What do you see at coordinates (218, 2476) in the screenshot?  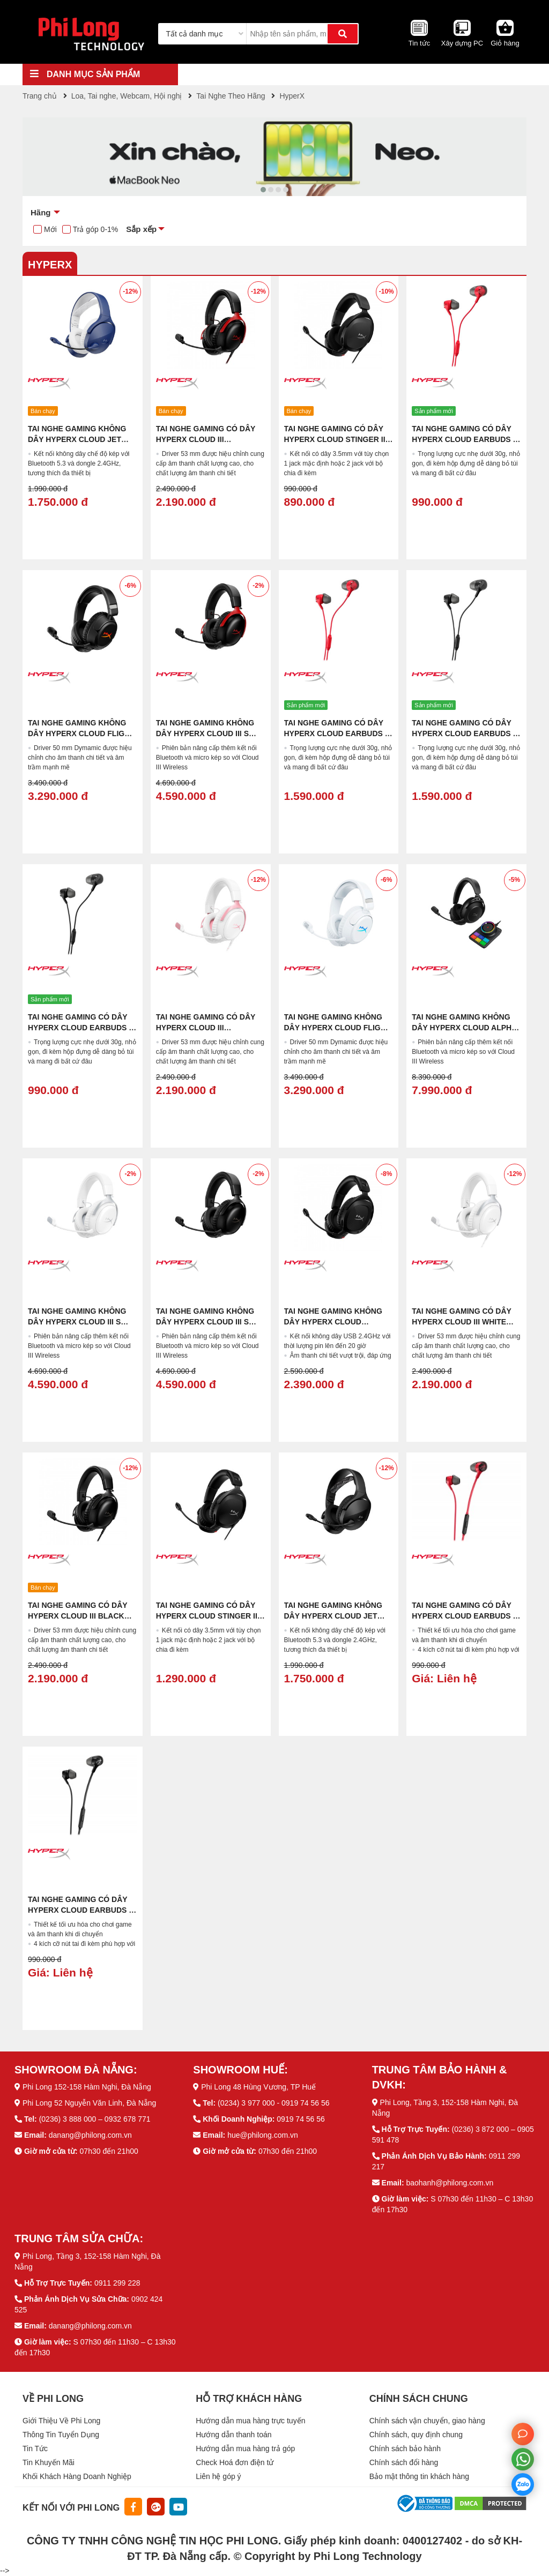 I see `Liên hệ góp ý` at bounding box center [218, 2476].